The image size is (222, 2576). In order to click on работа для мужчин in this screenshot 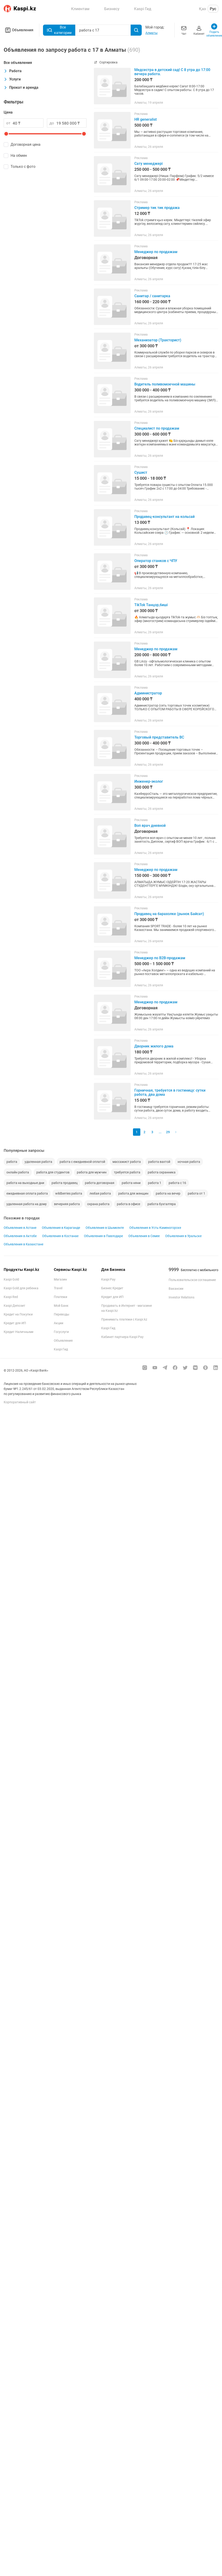, I will do `click(92, 1172)`.